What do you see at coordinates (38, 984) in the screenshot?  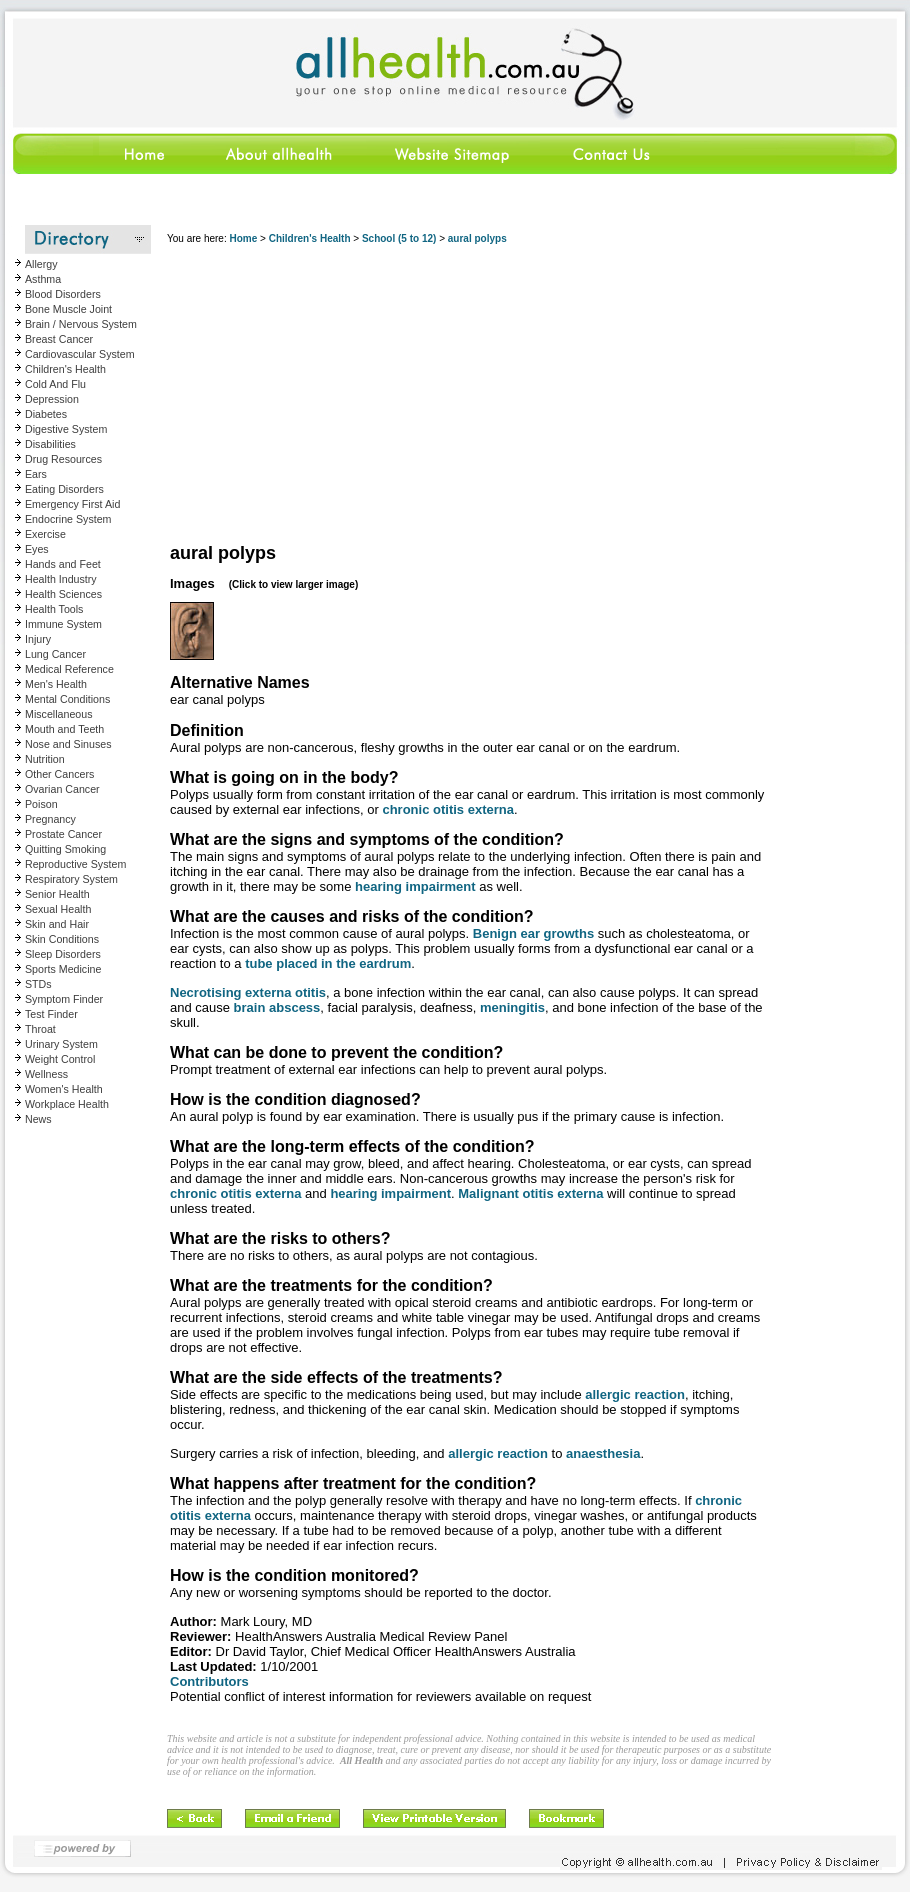 I see `STDs` at bounding box center [38, 984].